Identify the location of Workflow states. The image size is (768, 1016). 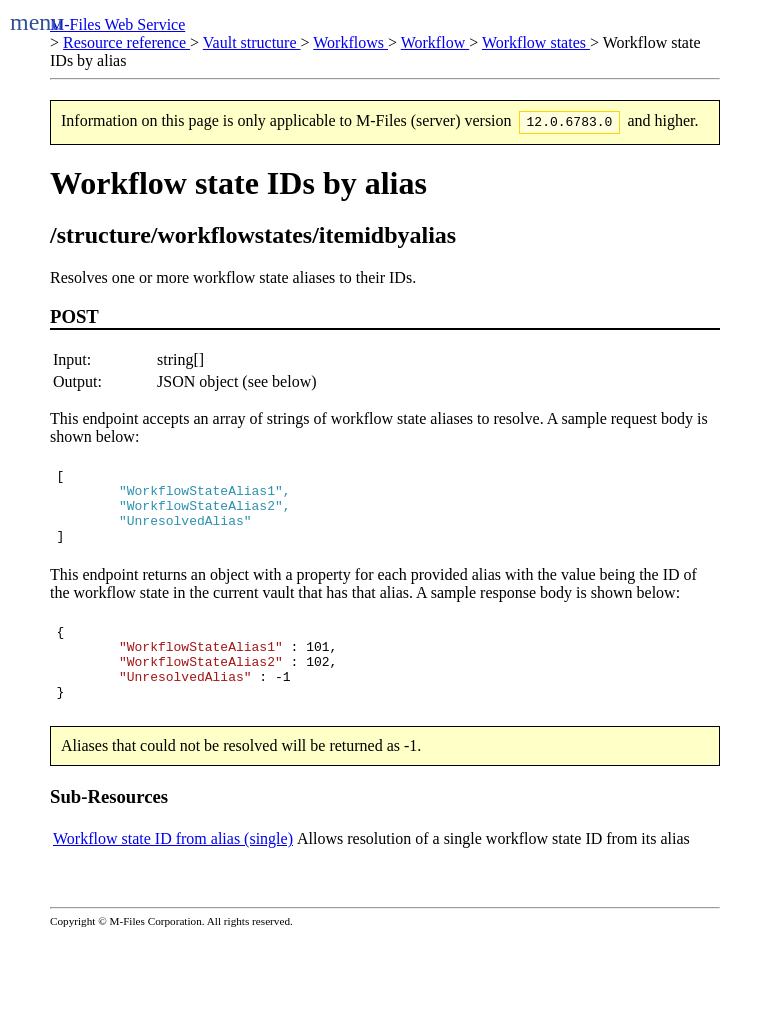
(536, 42).